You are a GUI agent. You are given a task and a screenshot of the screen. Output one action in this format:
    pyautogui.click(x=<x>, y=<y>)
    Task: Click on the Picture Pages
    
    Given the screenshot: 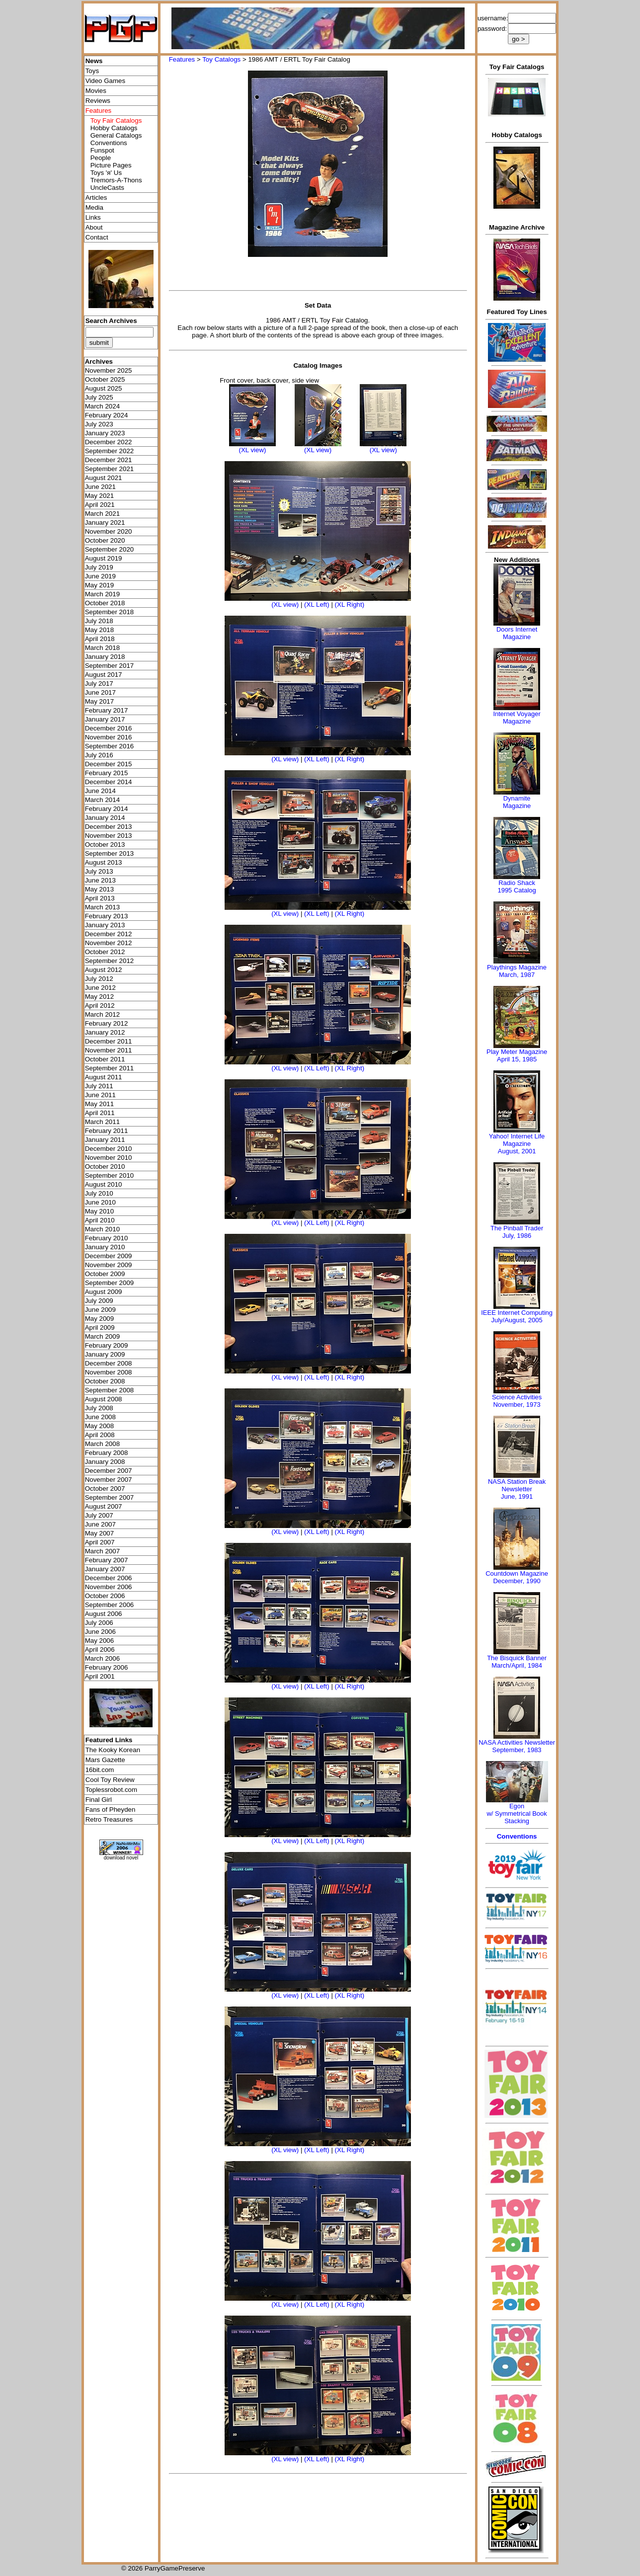 What is the action you would take?
    pyautogui.click(x=111, y=165)
    